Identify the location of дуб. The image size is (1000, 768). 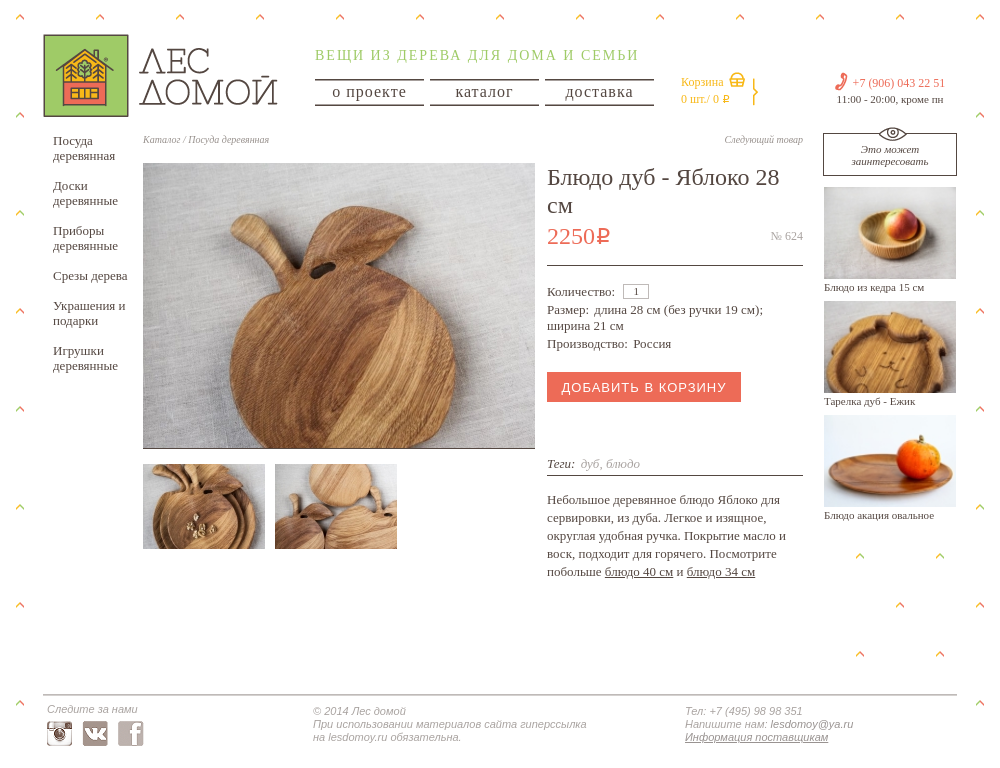
(590, 463).